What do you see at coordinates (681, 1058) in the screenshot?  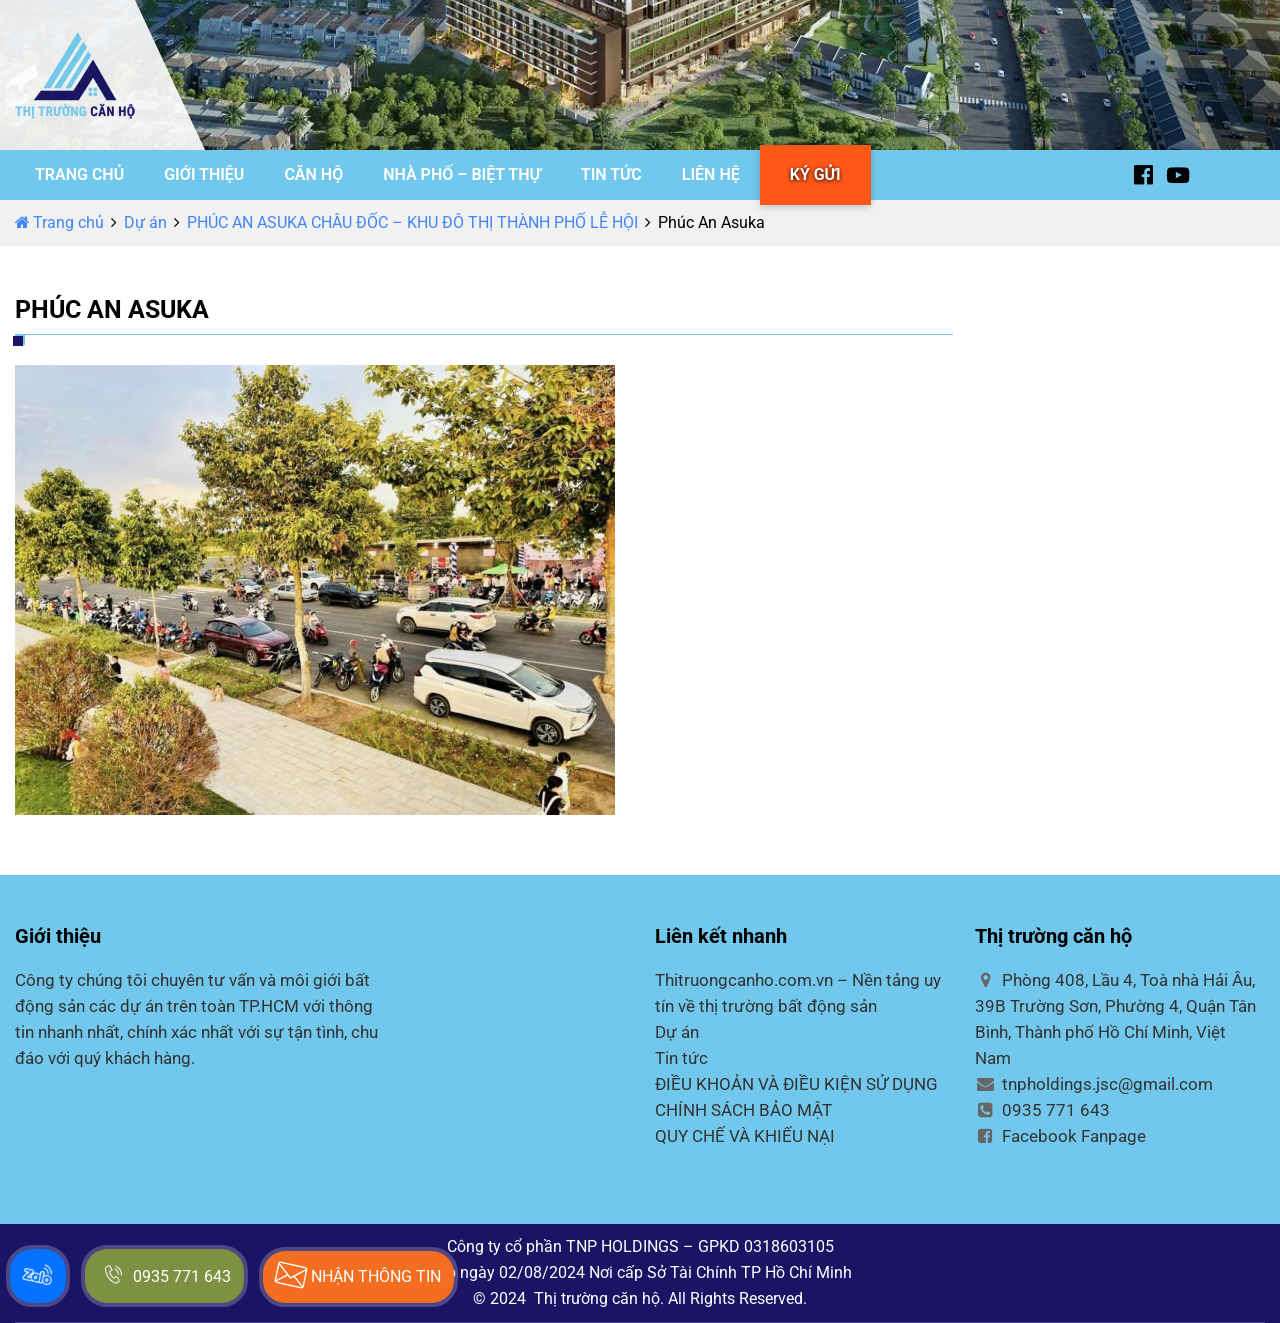 I see `Tin tức` at bounding box center [681, 1058].